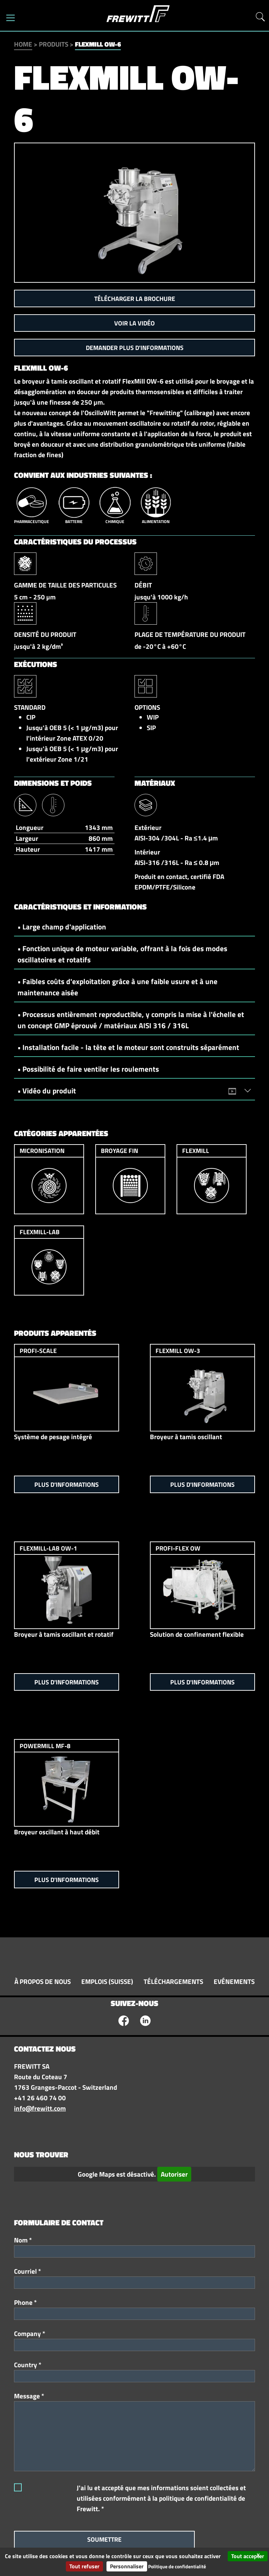  Describe the element at coordinates (29, 2333) in the screenshot. I see `Company *` at that location.